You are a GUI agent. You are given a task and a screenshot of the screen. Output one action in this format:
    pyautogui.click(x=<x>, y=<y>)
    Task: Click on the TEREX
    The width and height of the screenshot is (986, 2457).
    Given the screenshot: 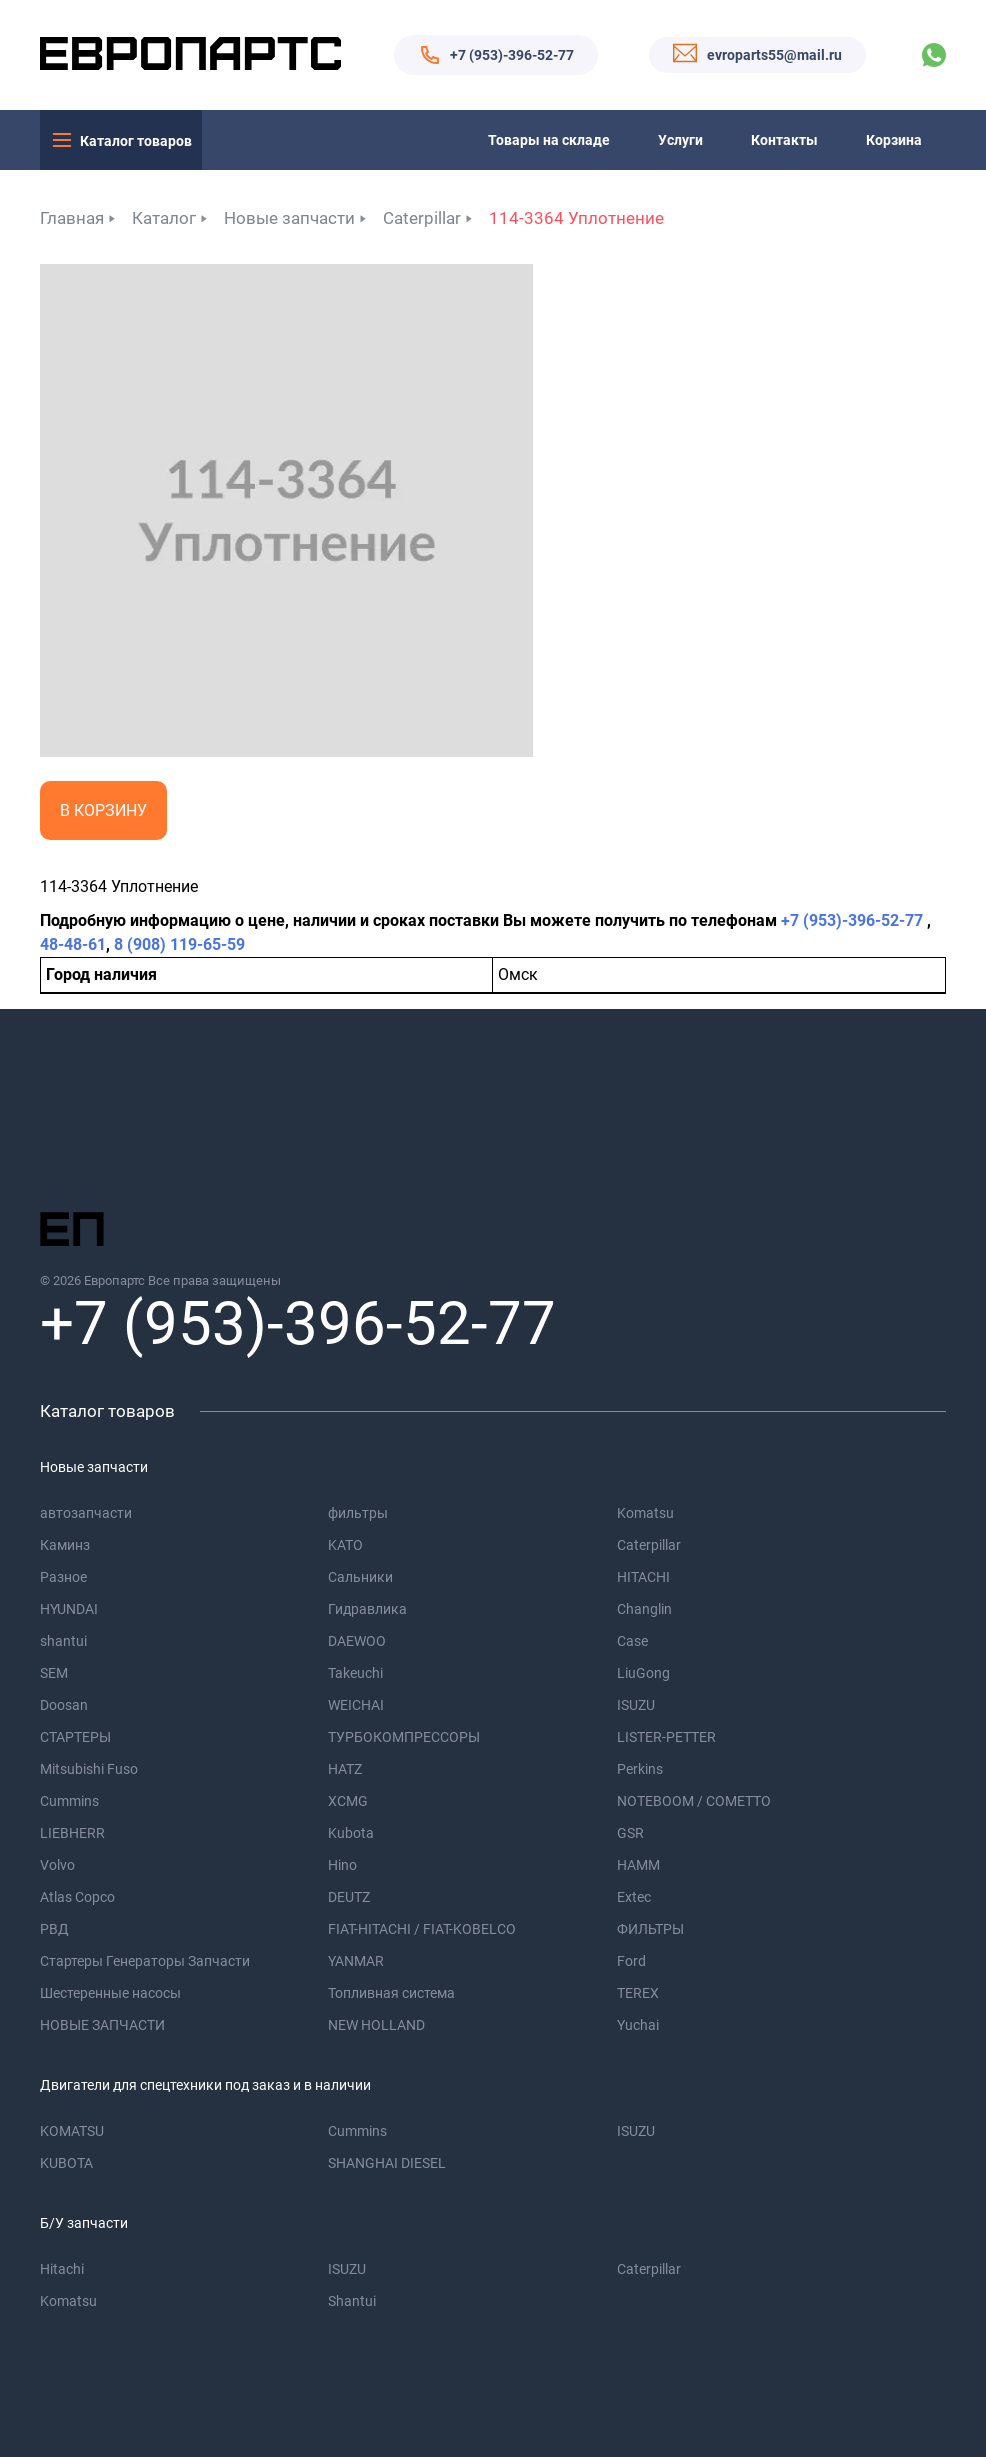 What is the action you would take?
    pyautogui.click(x=638, y=1993)
    